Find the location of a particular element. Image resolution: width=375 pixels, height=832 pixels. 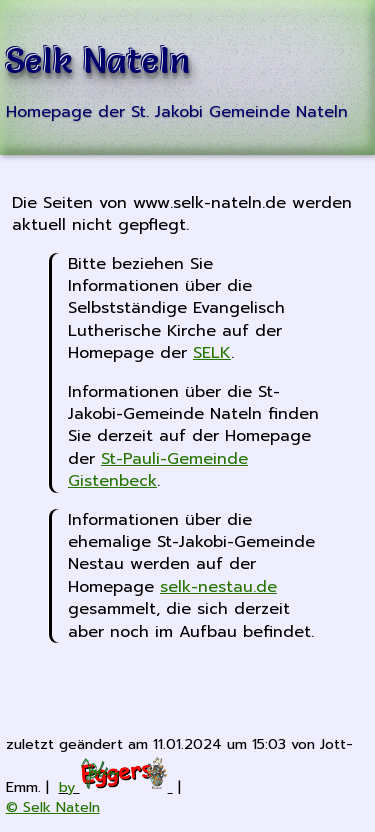

by is located at coordinates (116, 787).